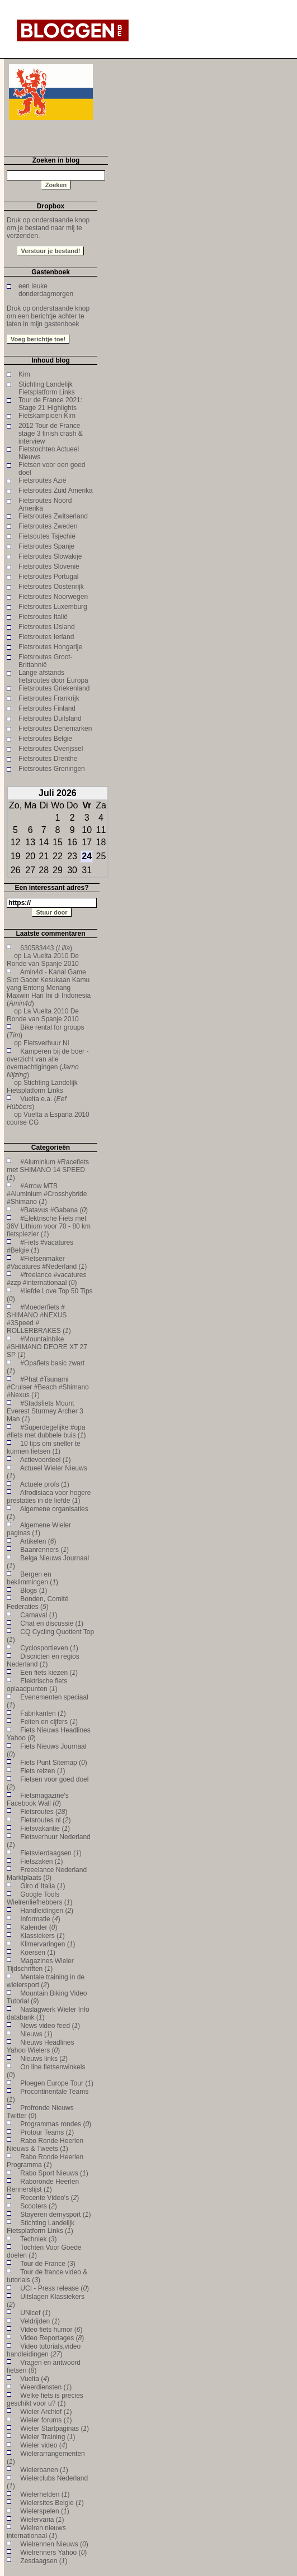  What do you see at coordinates (41, 1861) in the screenshot?
I see `Fietszaken ()` at bounding box center [41, 1861].